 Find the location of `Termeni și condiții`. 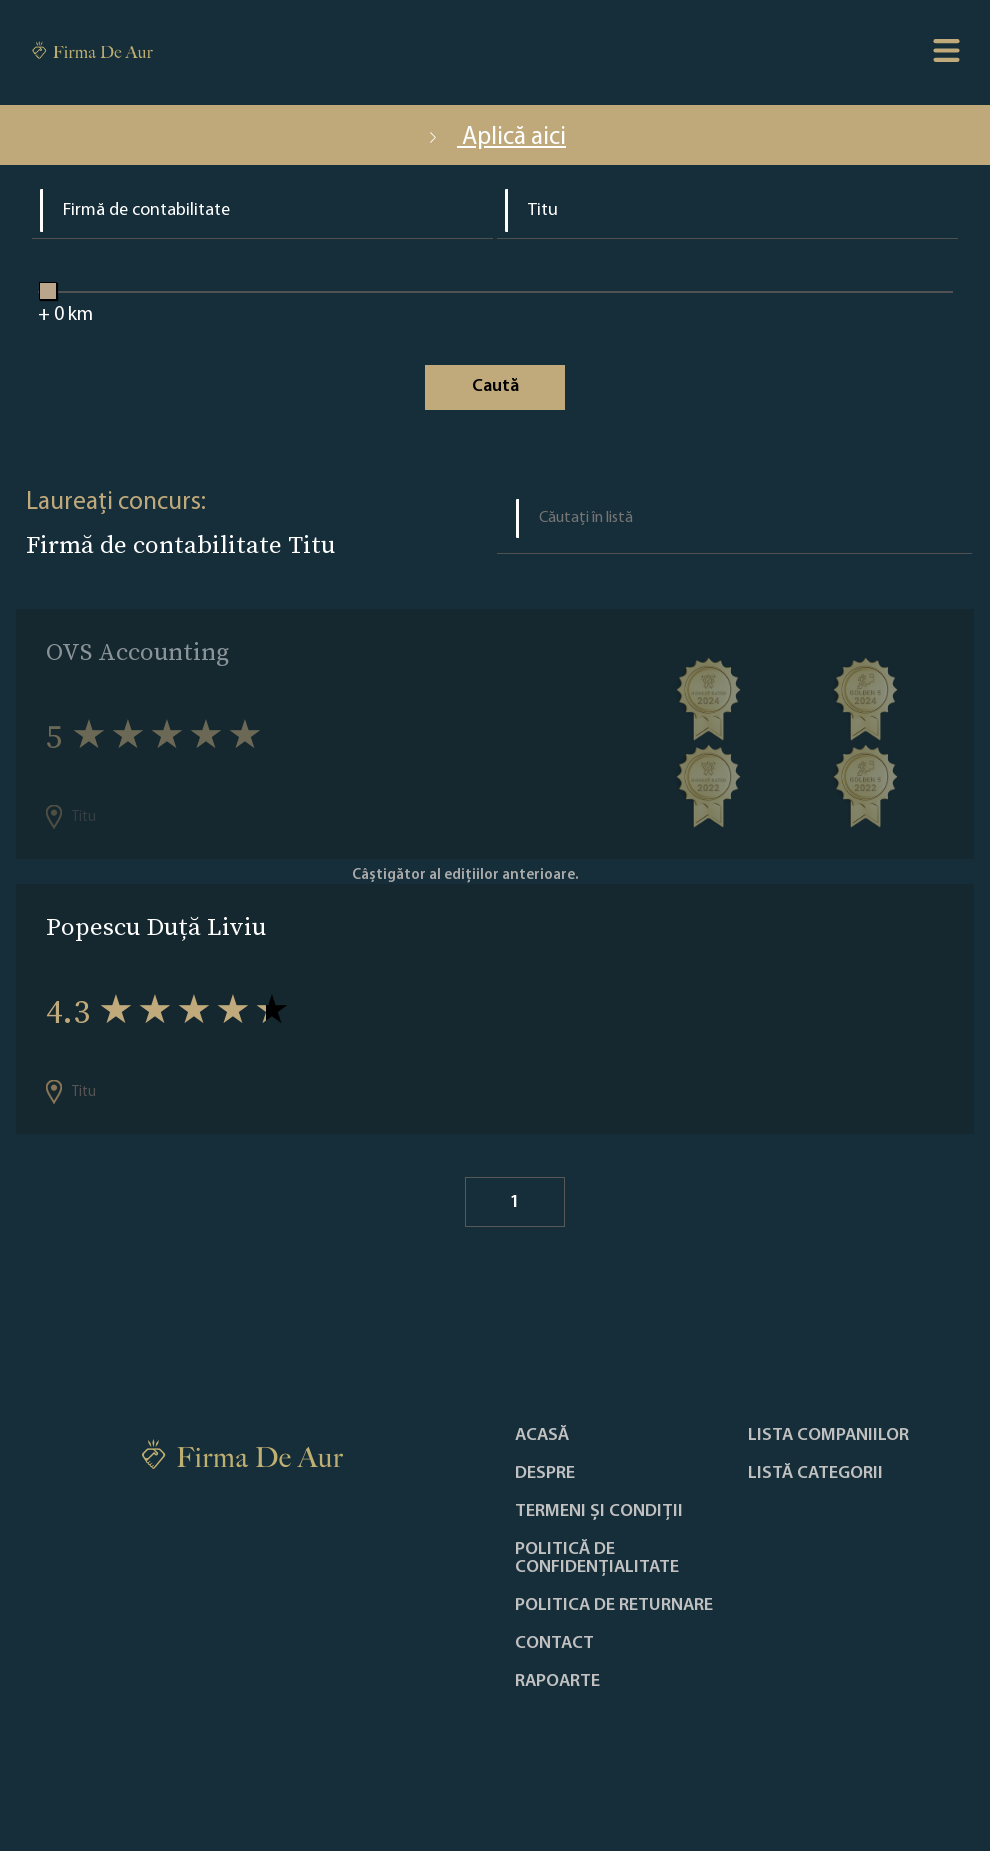

Termeni și condiții is located at coordinates (599, 1512).